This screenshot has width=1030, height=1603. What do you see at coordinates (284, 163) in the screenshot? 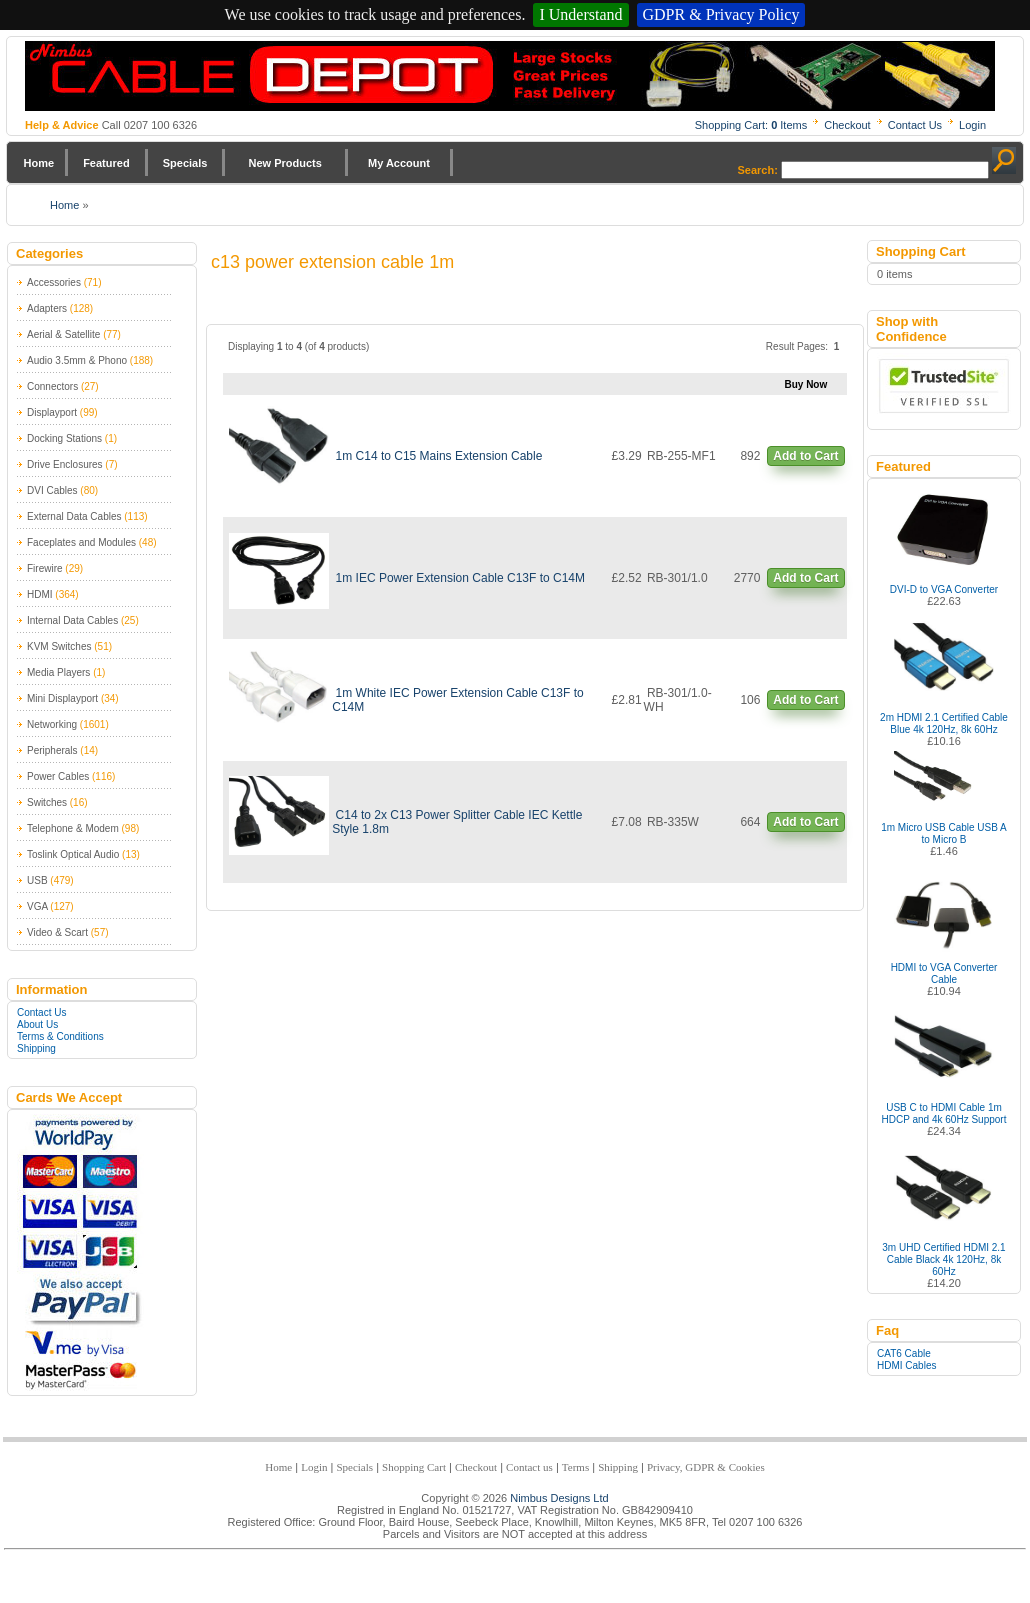
I see `New Products` at bounding box center [284, 163].